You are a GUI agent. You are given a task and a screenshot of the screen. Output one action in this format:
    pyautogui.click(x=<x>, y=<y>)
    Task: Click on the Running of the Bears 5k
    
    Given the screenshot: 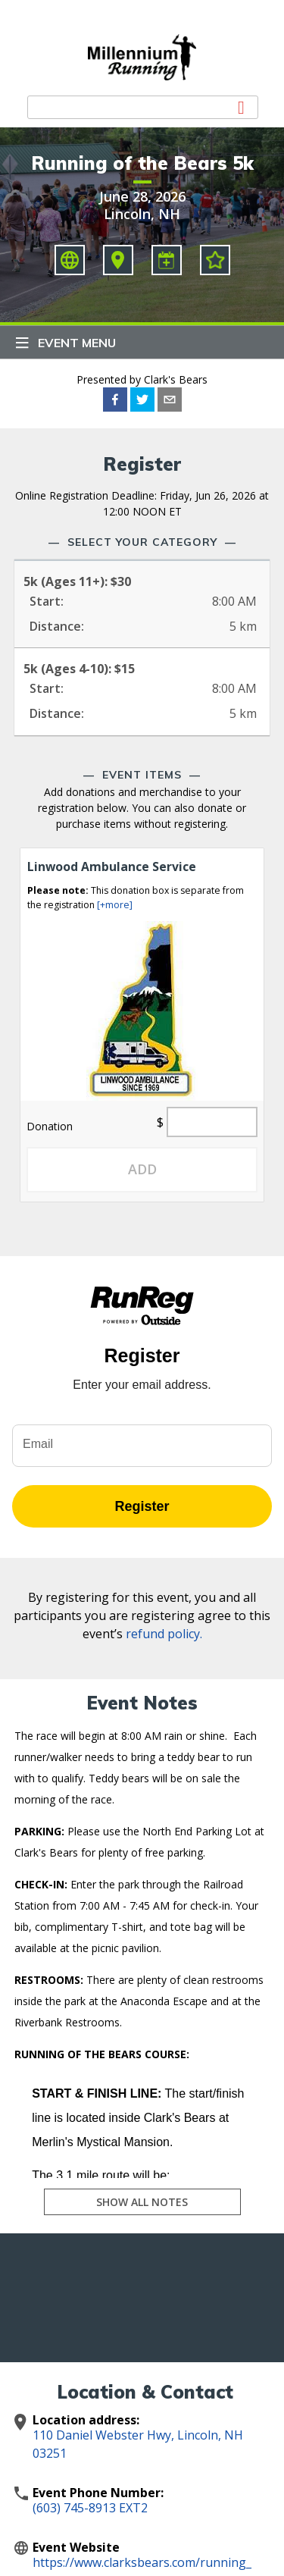 What is the action you would take?
    pyautogui.click(x=142, y=163)
    